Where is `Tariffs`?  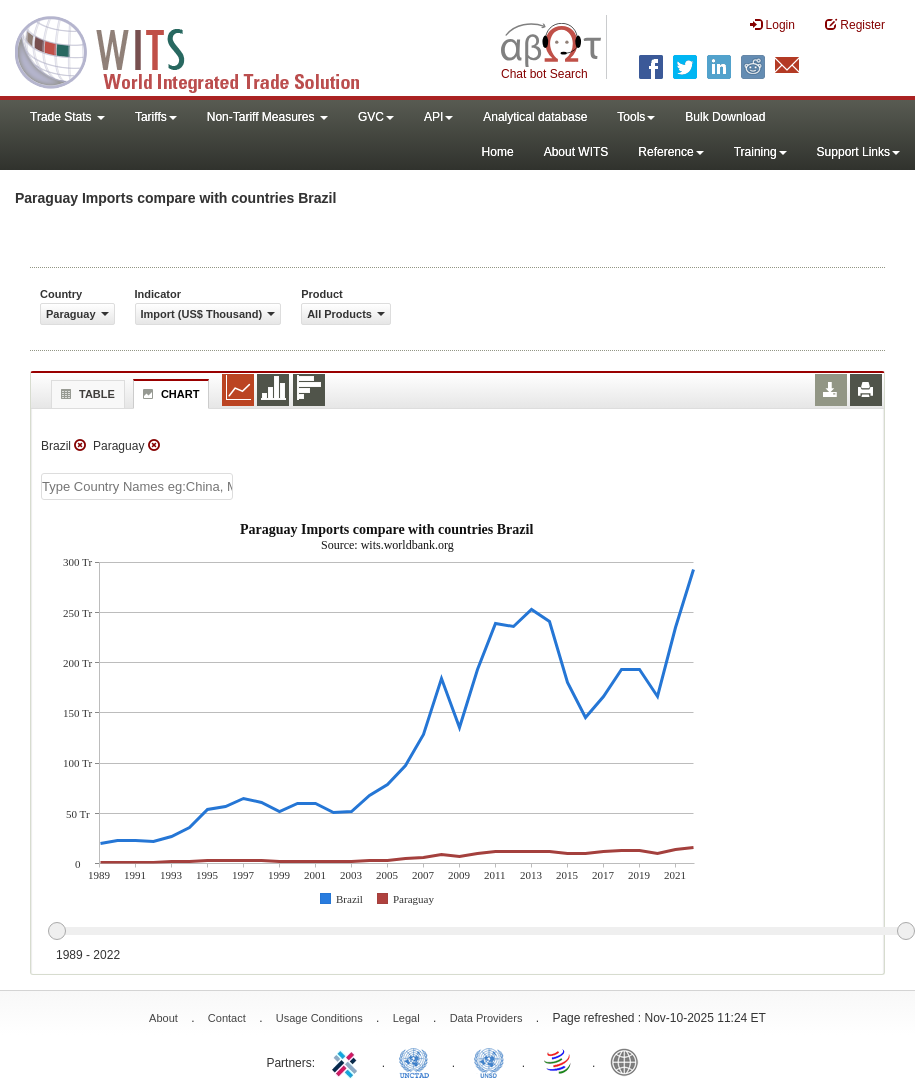 Tariffs is located at coordinates (156, 117).